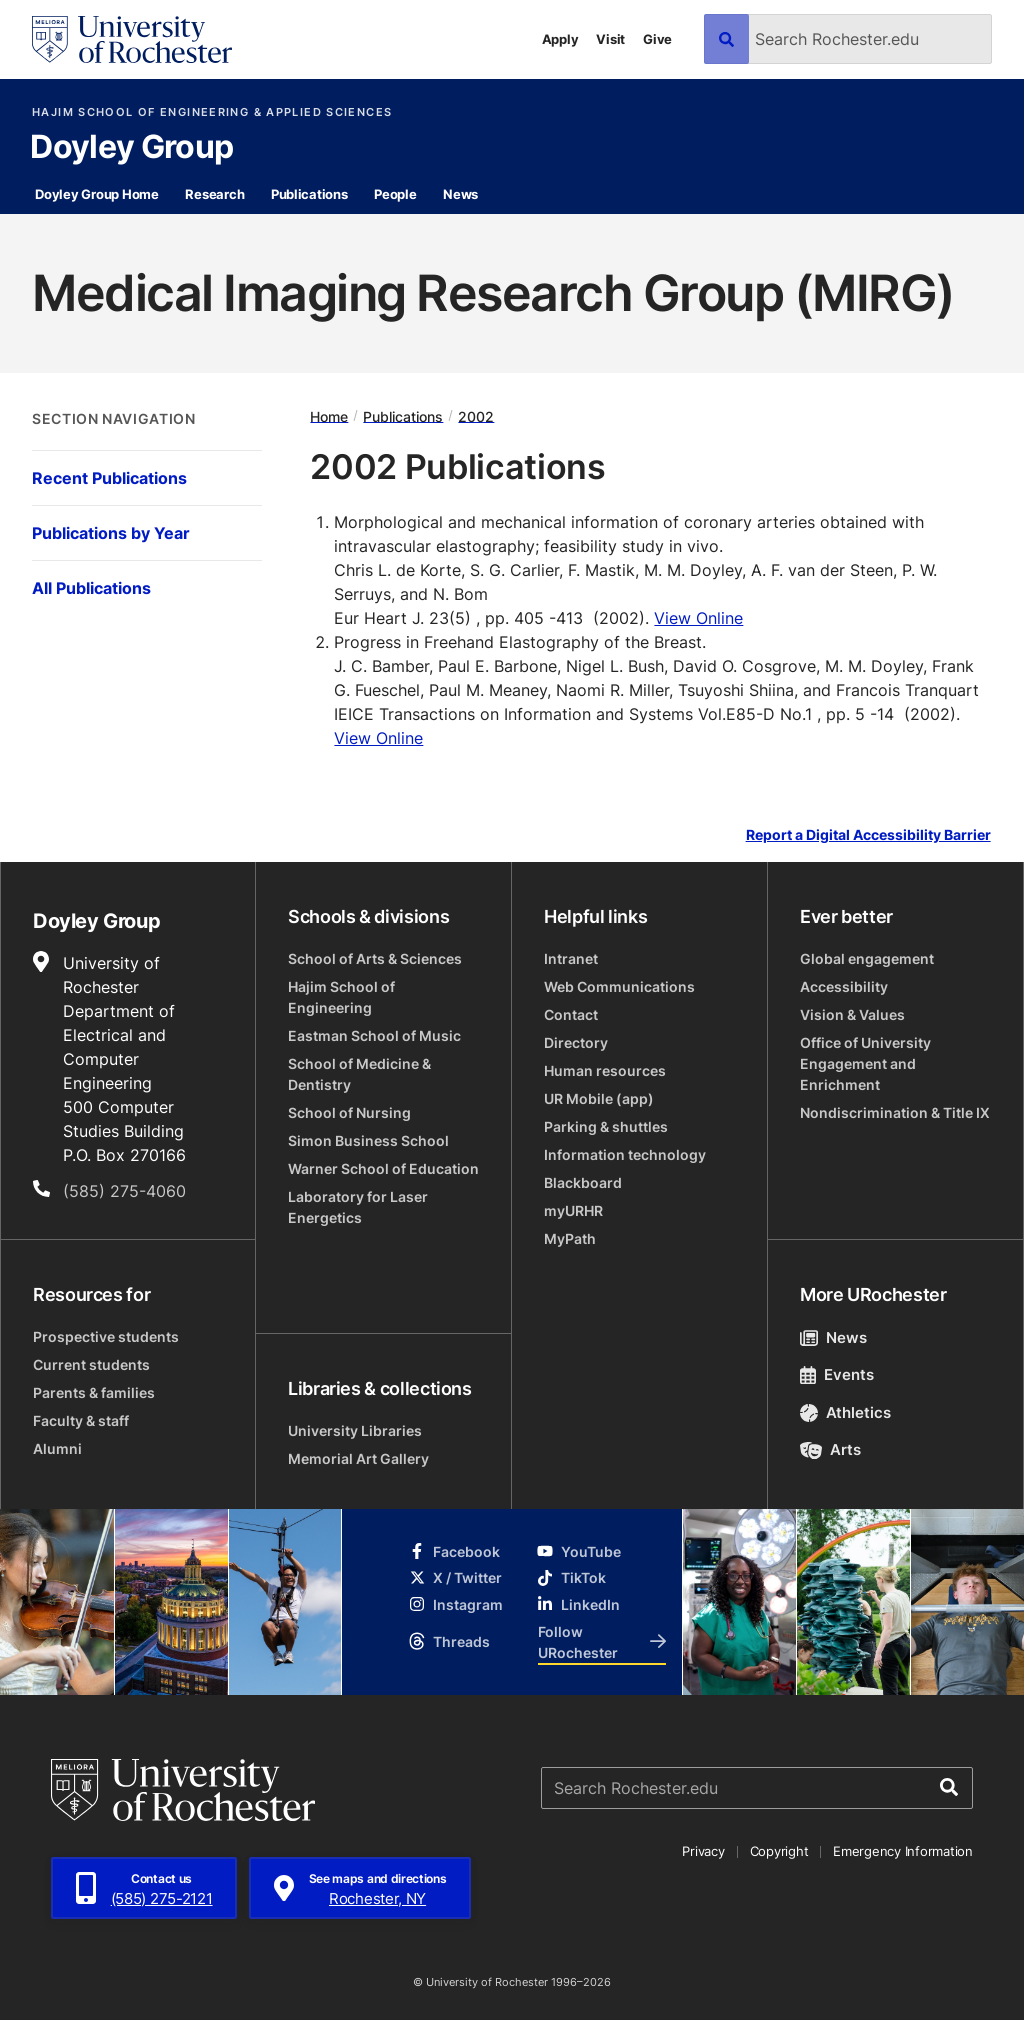  Describe the element at coordinates (571, 1014) in the screenshot. I see `Contact` at that location.